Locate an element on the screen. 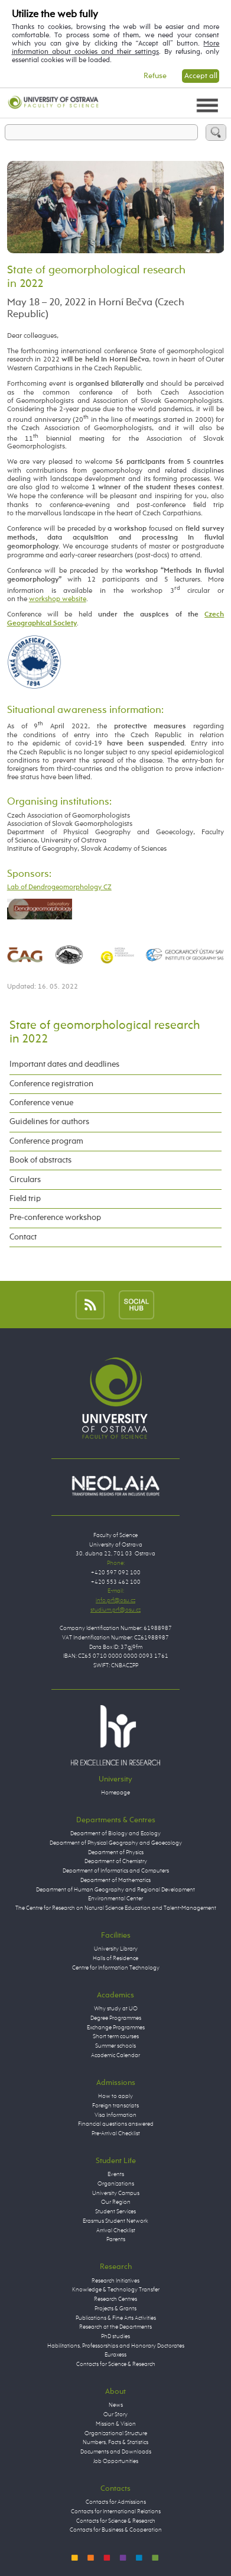  Contacts for Science & Research is located at coordinates (115, 2364).